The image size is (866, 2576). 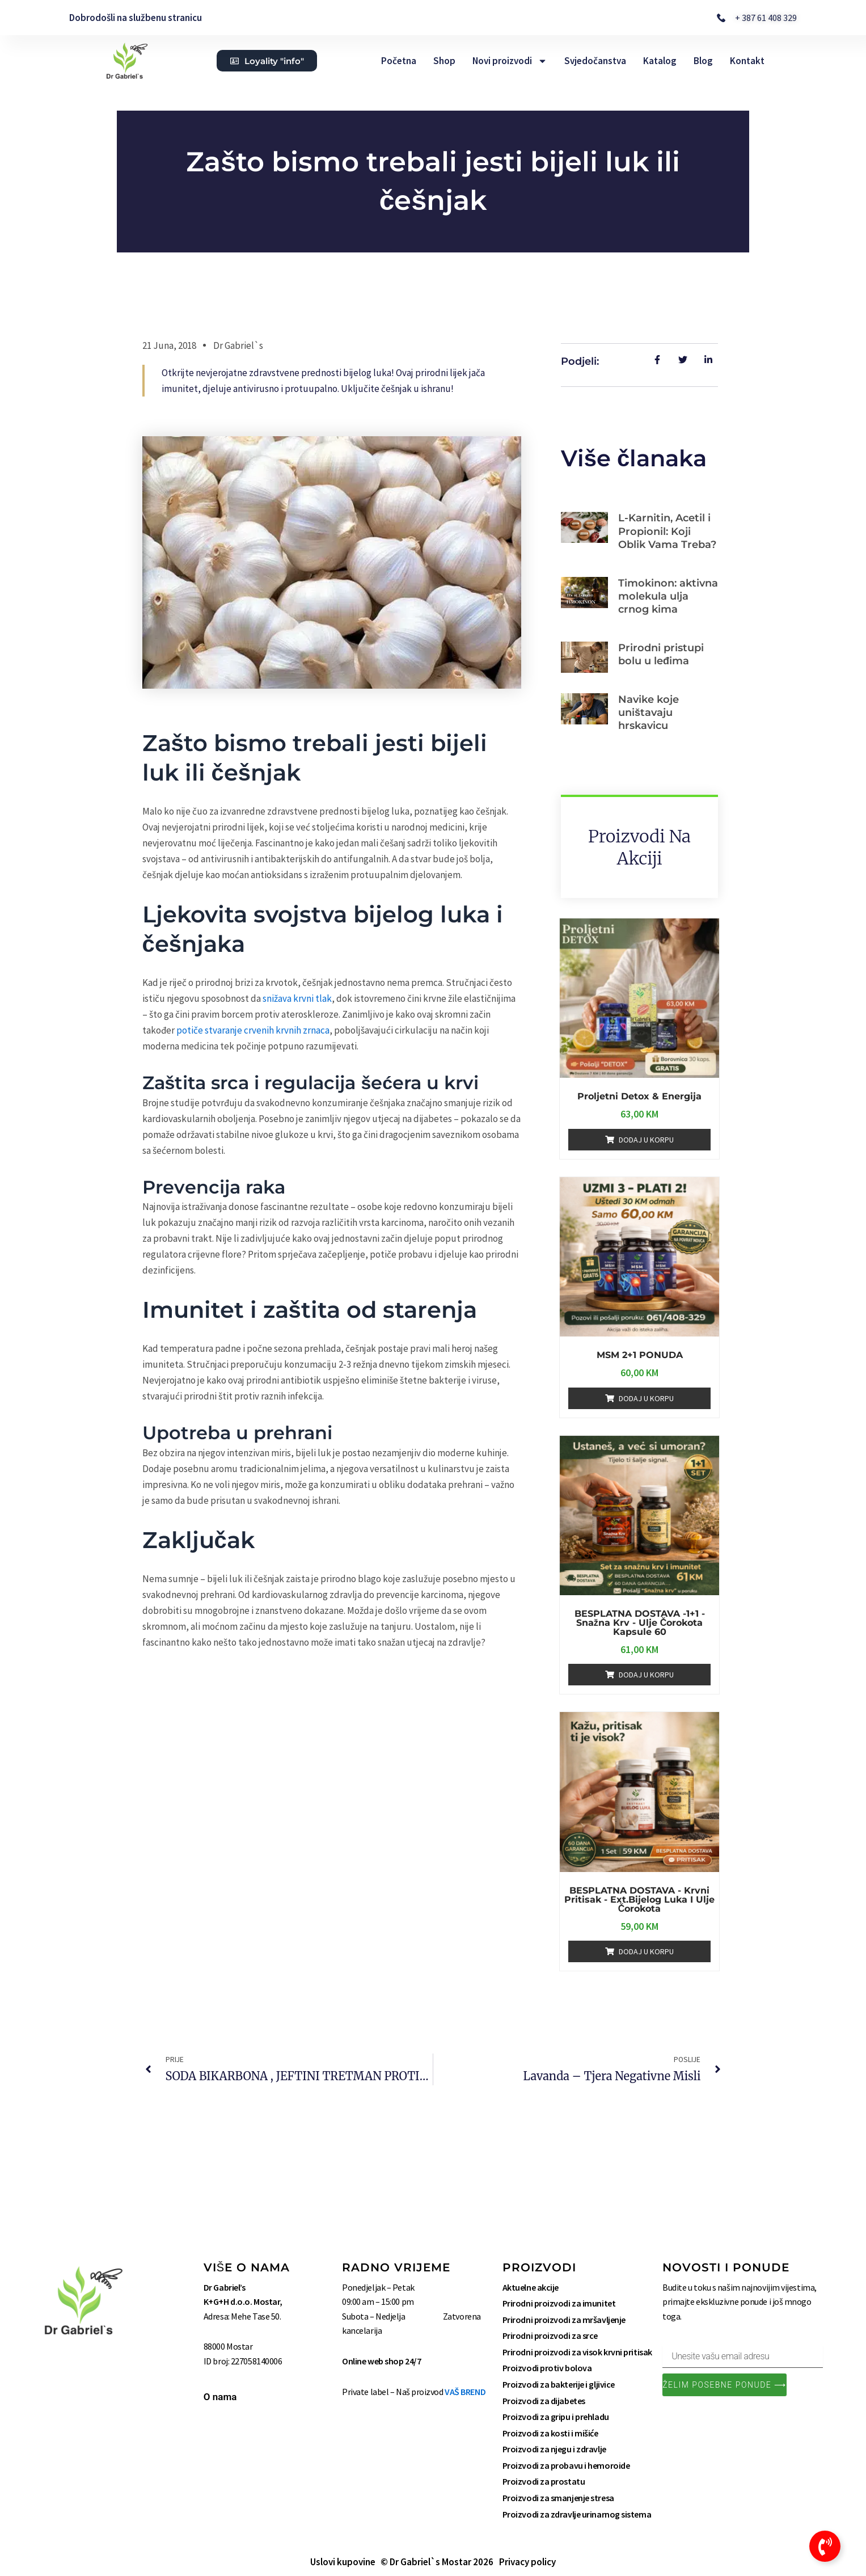 What do you see at coordinates (559, 2303) in the screenshot?
I see `Prirodni proizvodi za imunitet` at bounding box center [559, 2303].